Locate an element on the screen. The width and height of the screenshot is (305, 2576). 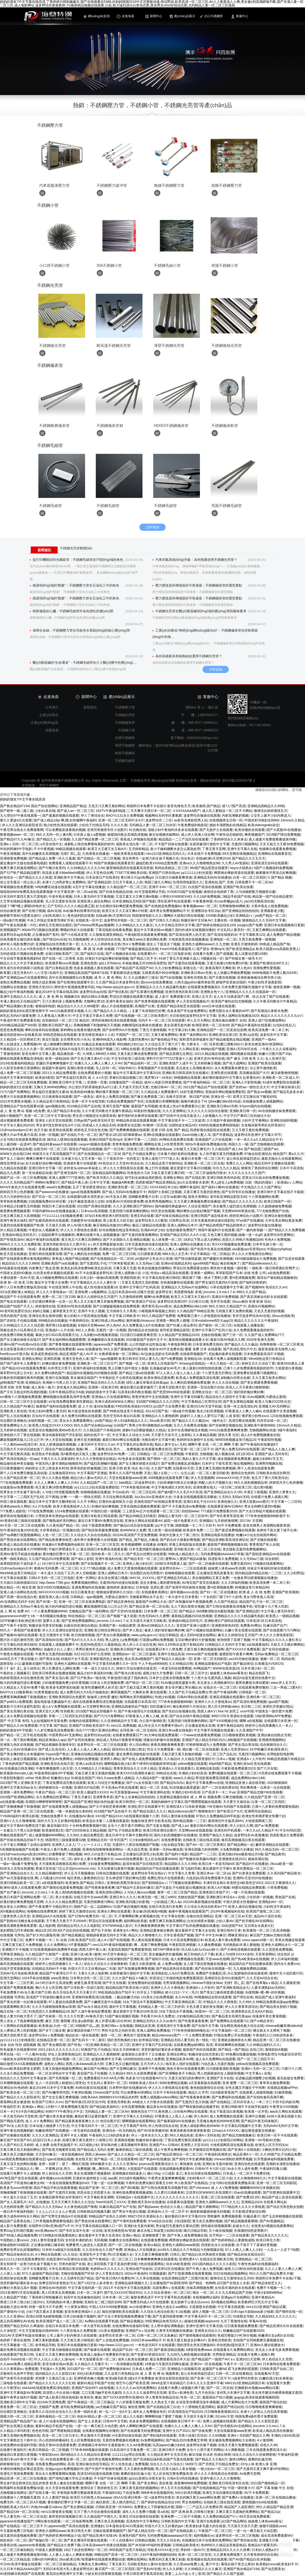
永久天堂在线观看免费 is located at coordinates (62, 2488).